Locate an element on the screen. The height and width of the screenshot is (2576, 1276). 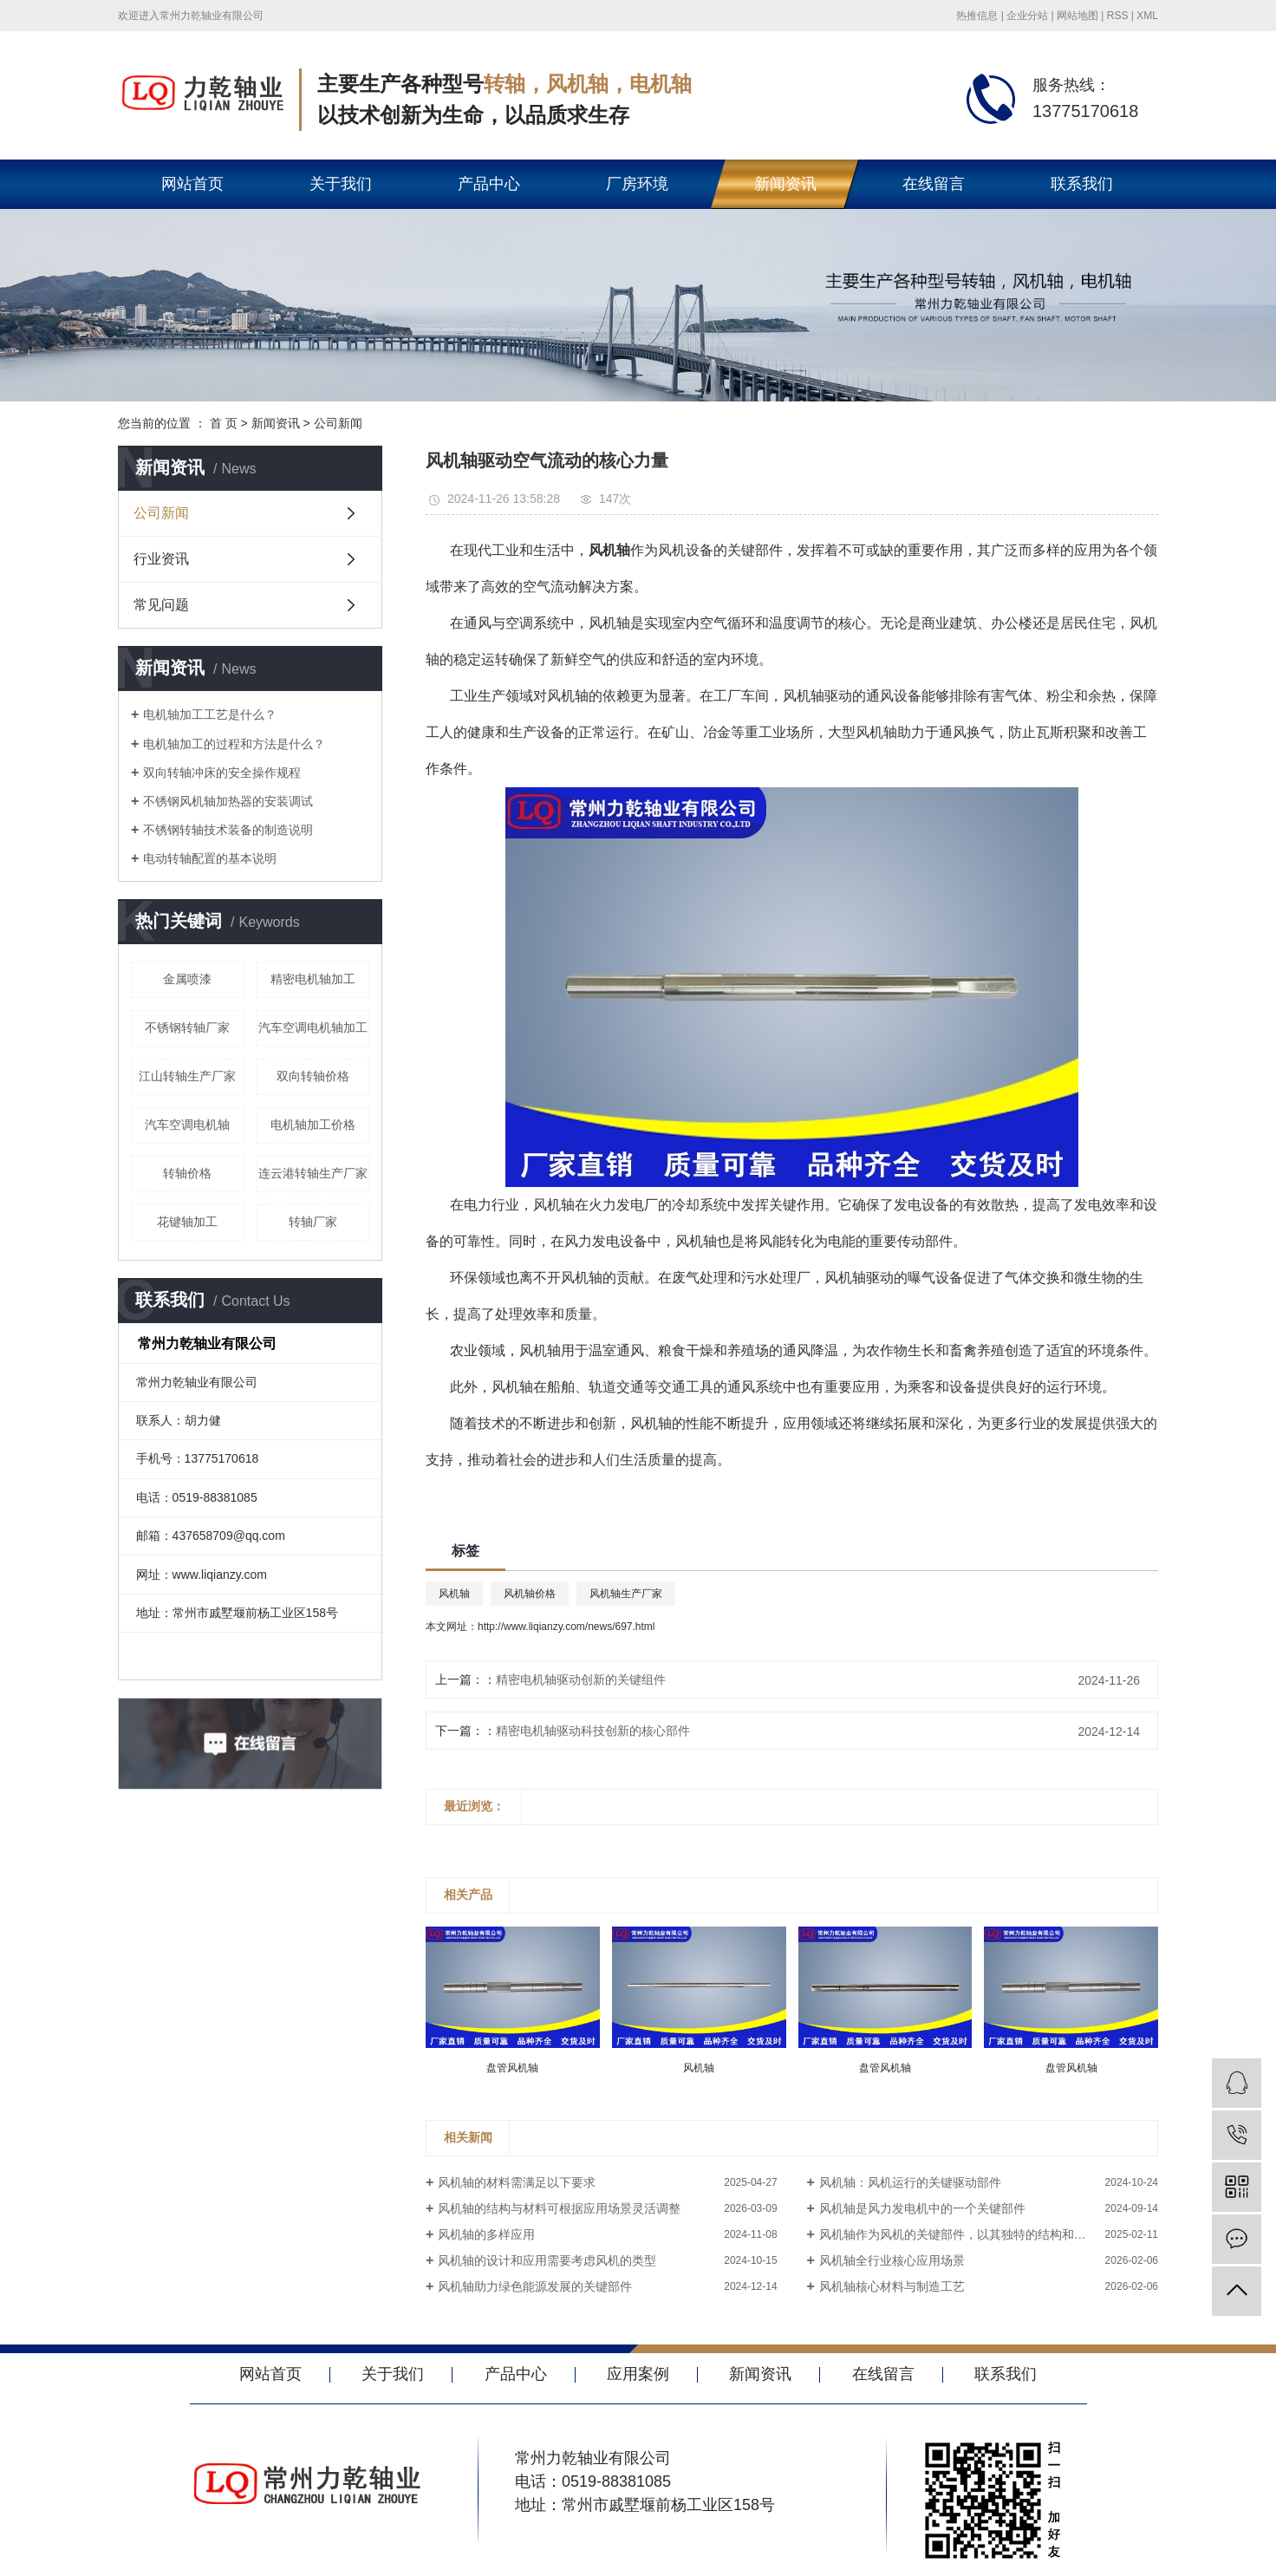
电机轴加工的过程和方法是什么？ is located at coordinates (234, 744).